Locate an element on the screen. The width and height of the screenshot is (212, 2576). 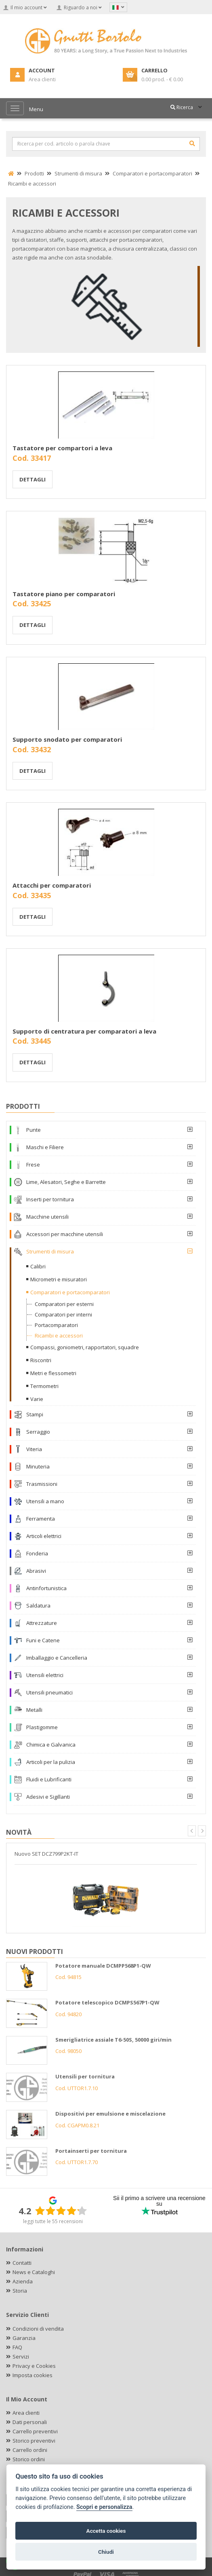
News e Cataloghi is located at coordinates (34, 2272).